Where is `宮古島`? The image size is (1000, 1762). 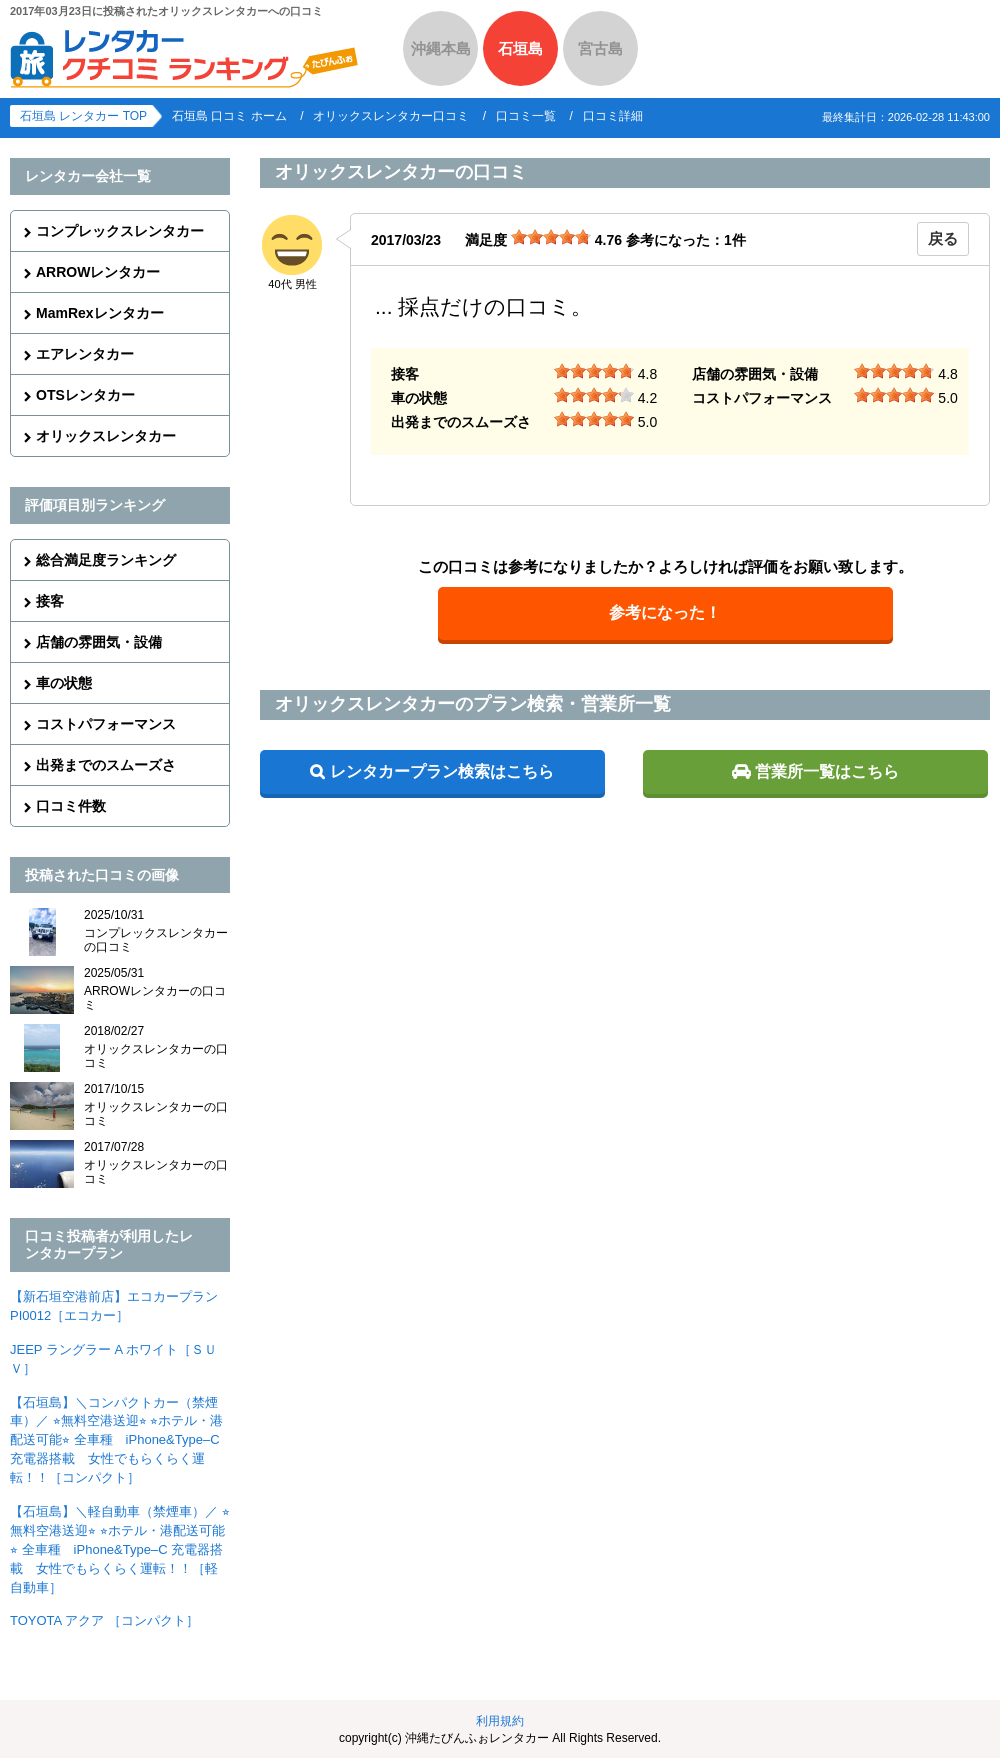
宮古島 is located at coordinates (600, 48).